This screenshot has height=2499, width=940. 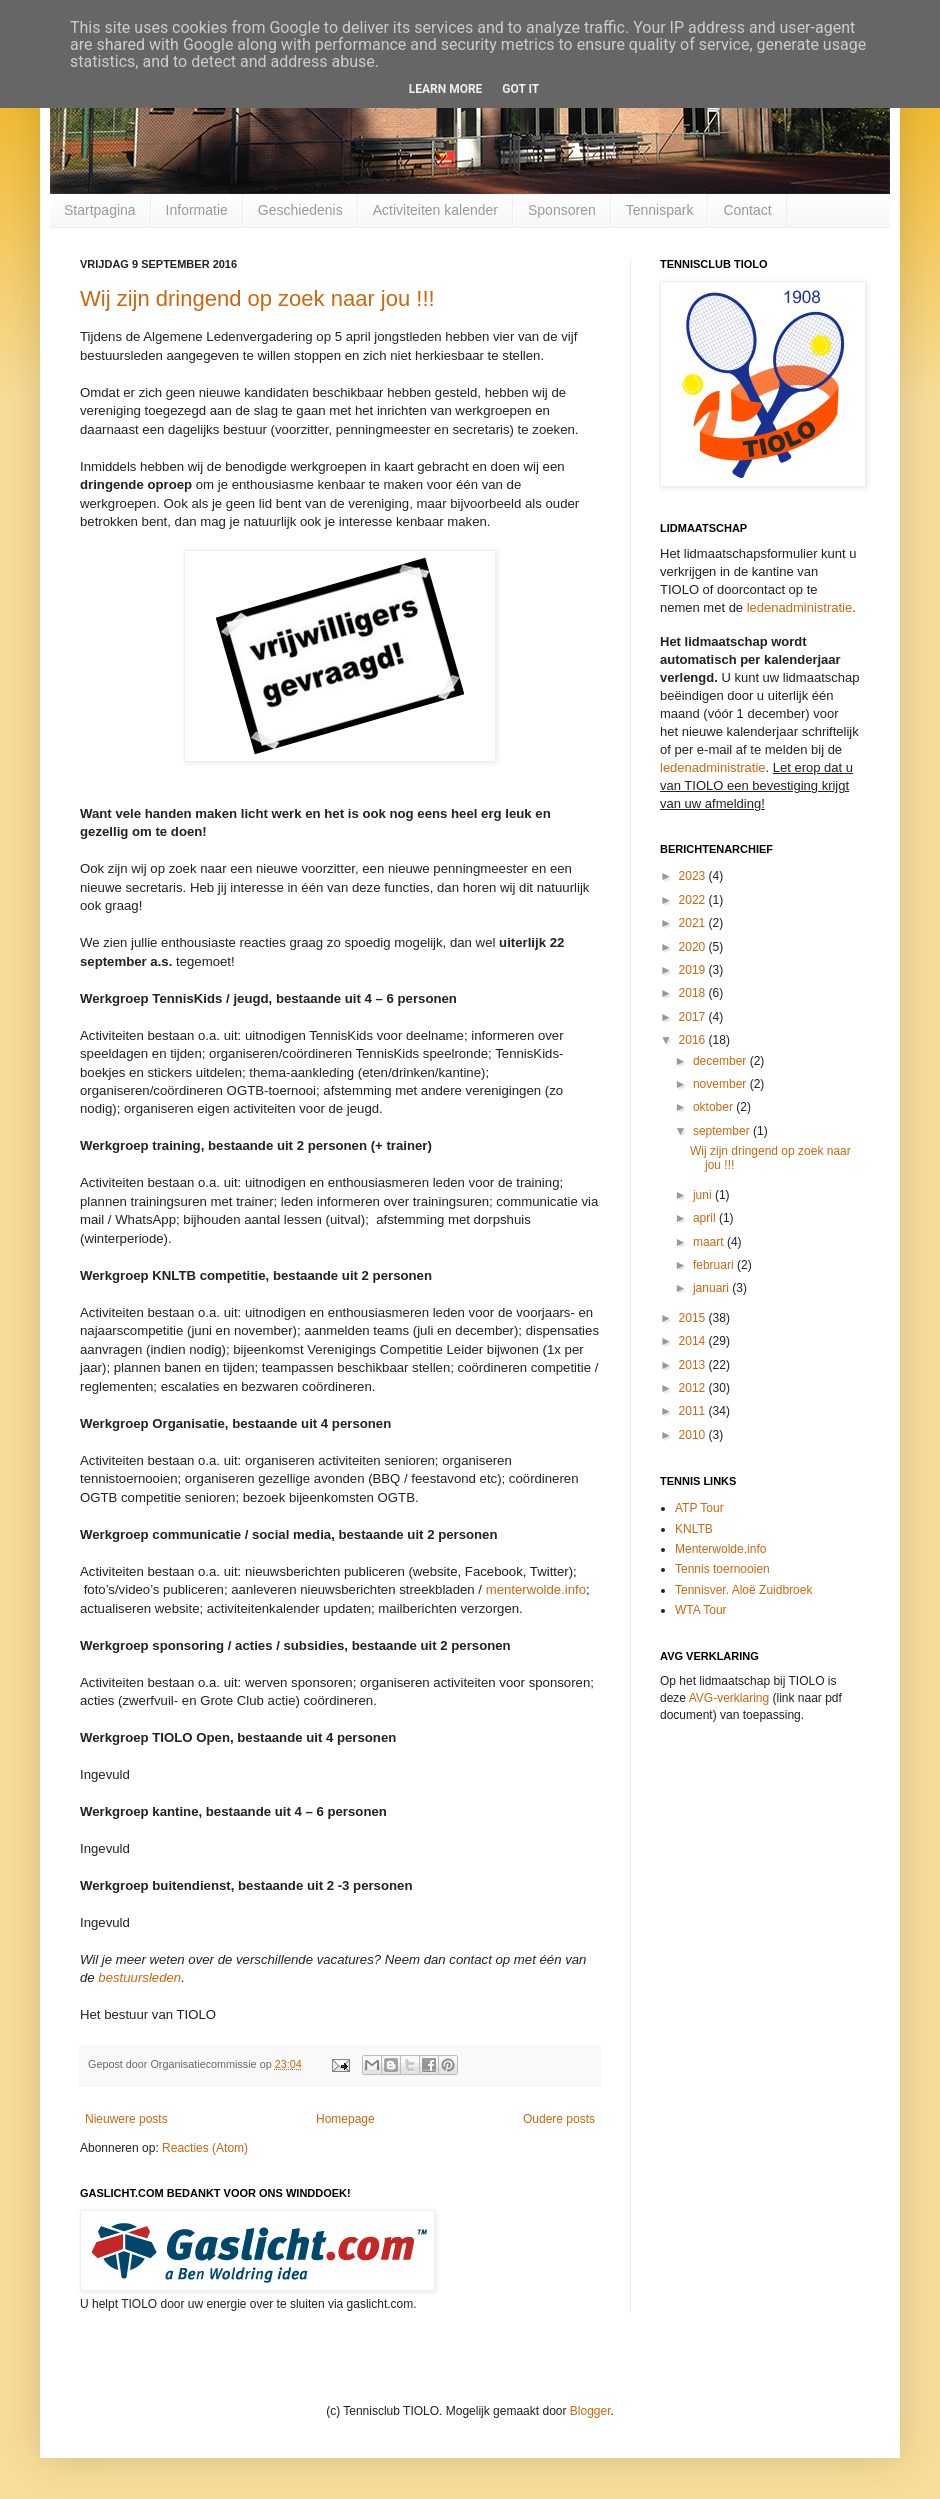 What do you see at coordinates (721, 1084) in the screenshot?
I see `november` at bounding box center [721, 1084].